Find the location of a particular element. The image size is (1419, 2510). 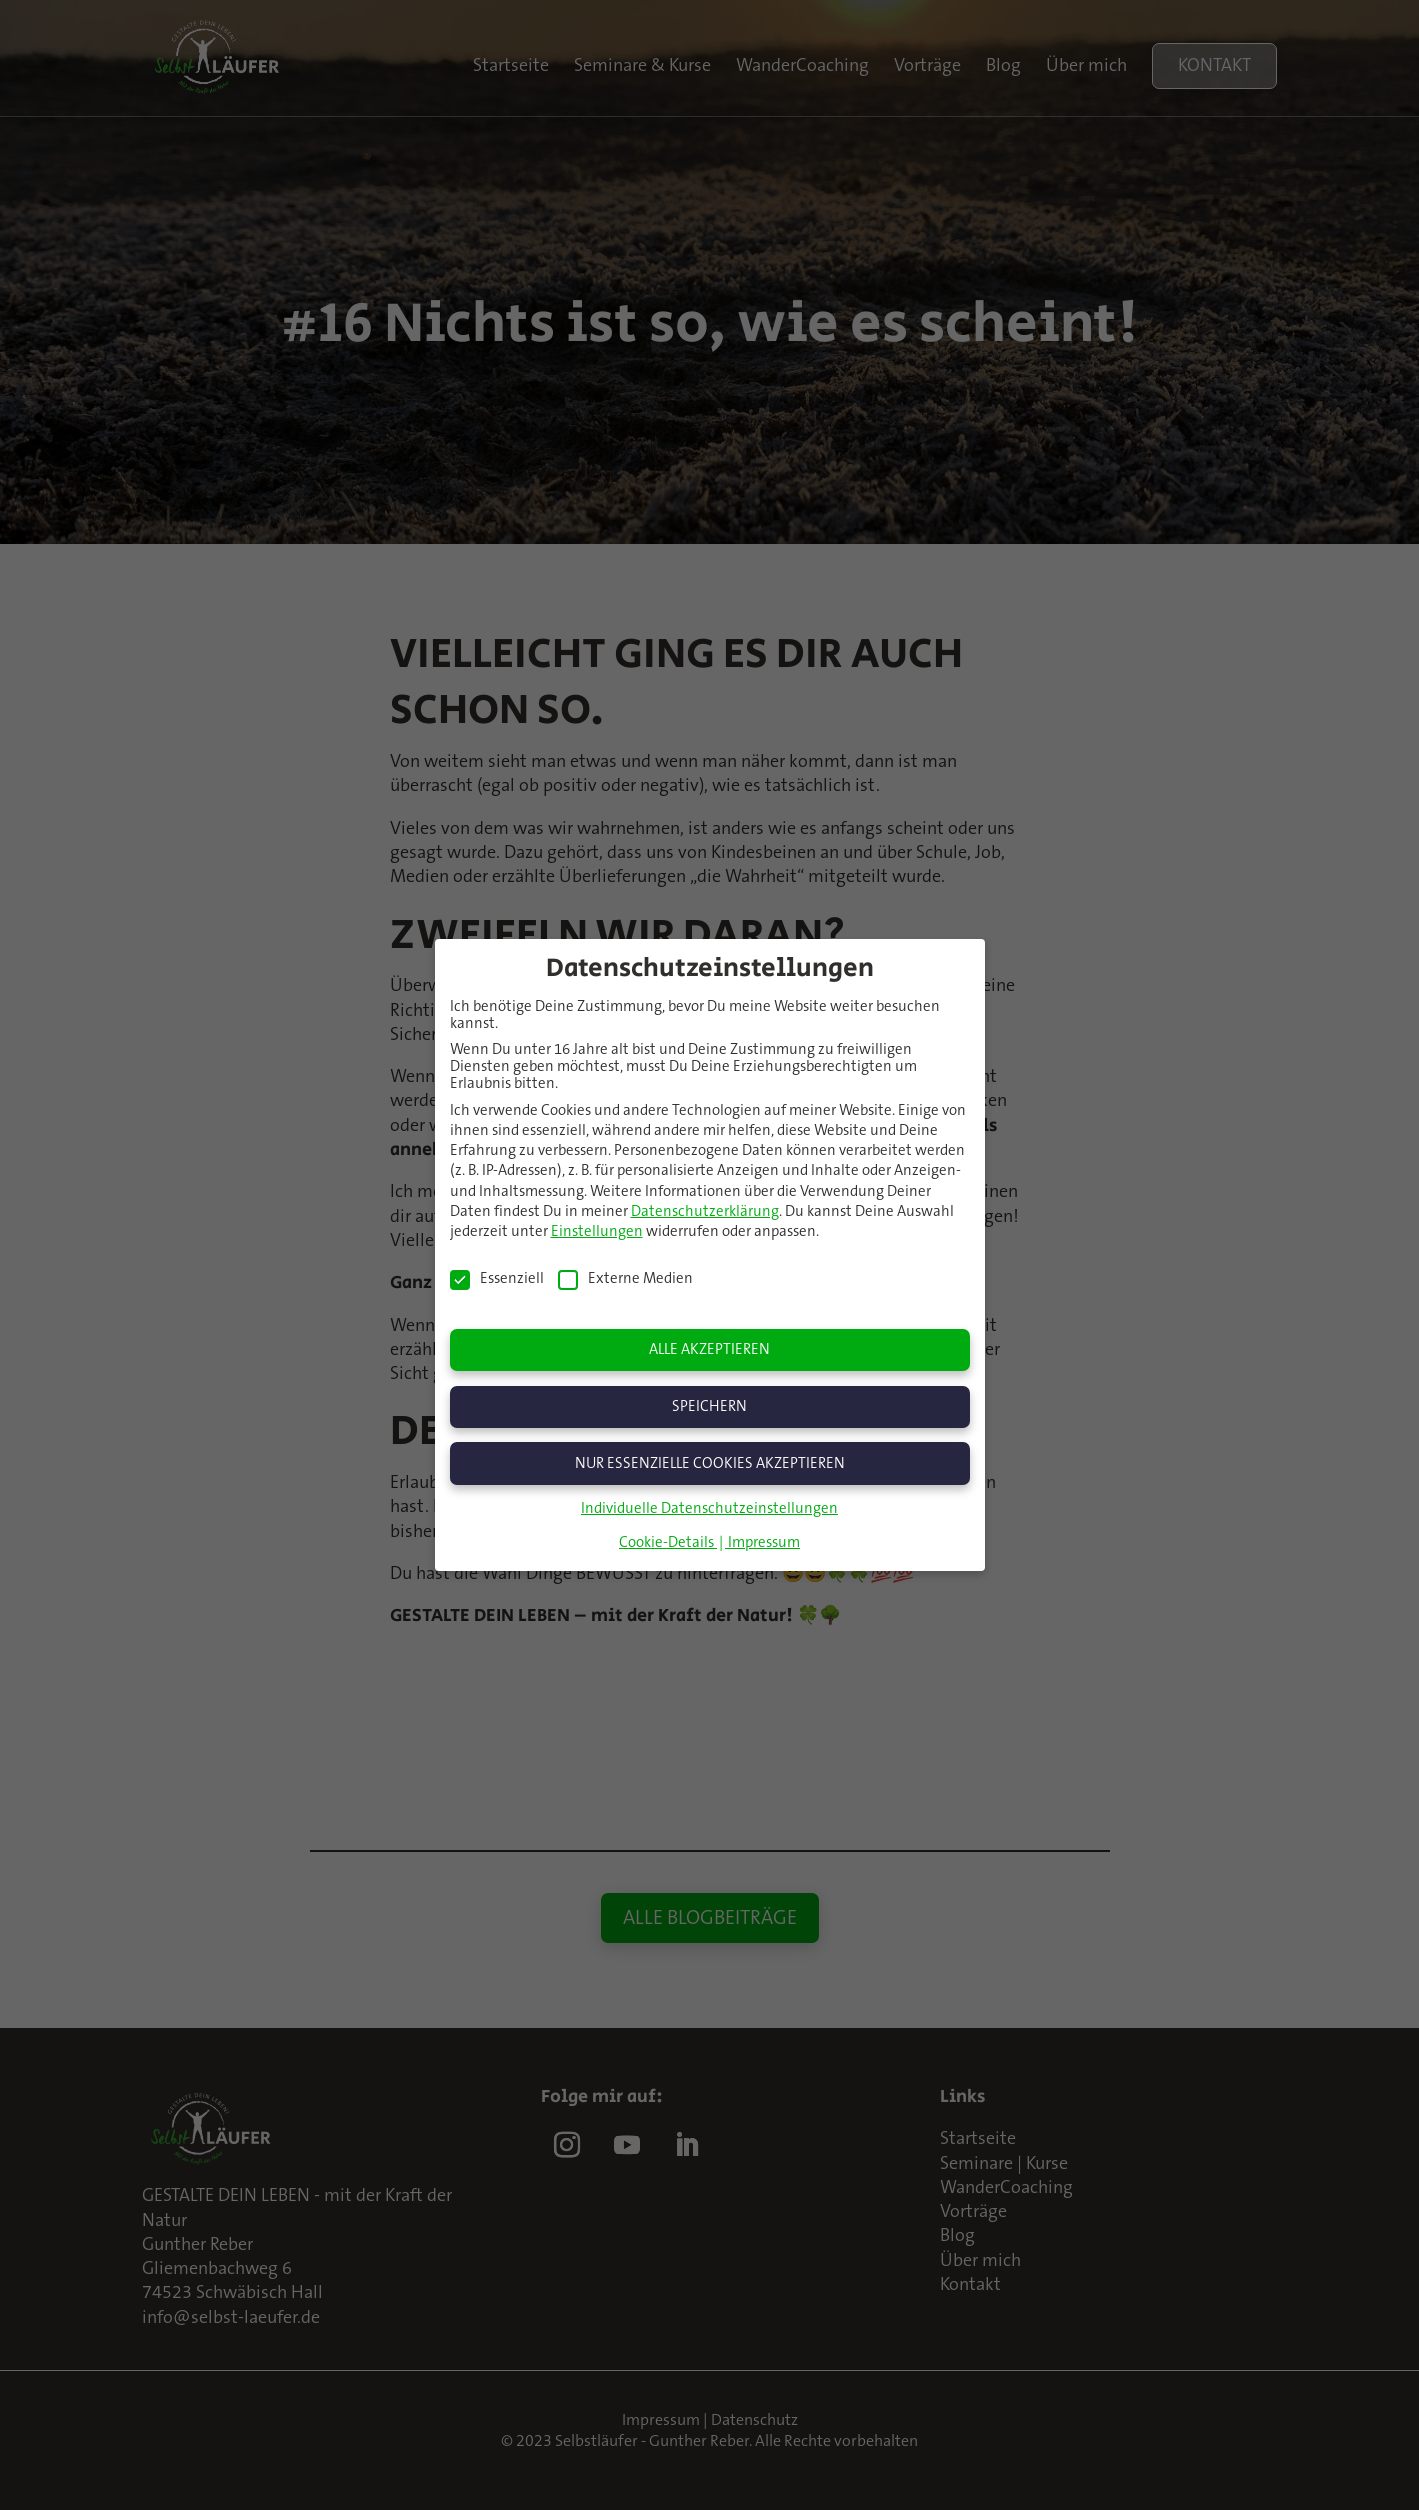

Alle akzeptieren [button] is located at coordinates (709, 1347).